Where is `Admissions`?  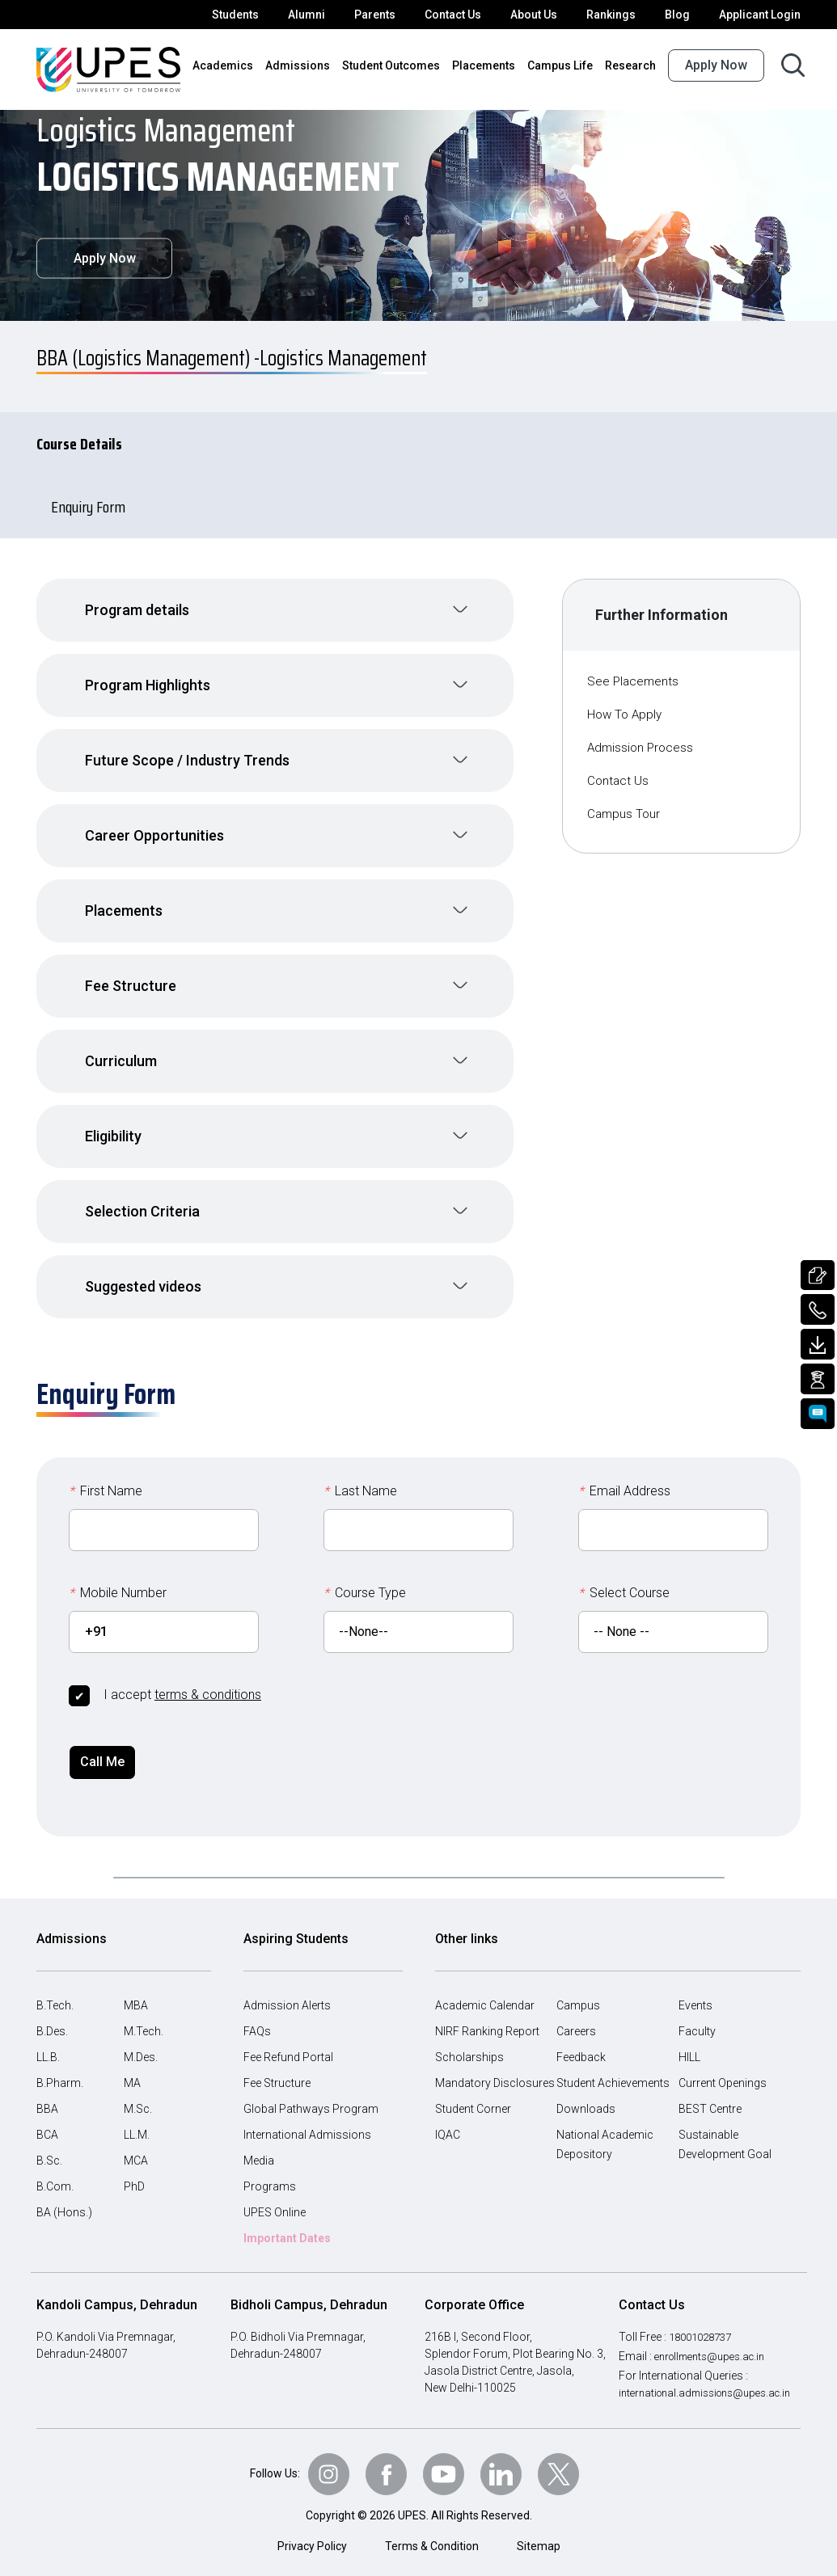 Admissions is located at coordinates (314, 65).